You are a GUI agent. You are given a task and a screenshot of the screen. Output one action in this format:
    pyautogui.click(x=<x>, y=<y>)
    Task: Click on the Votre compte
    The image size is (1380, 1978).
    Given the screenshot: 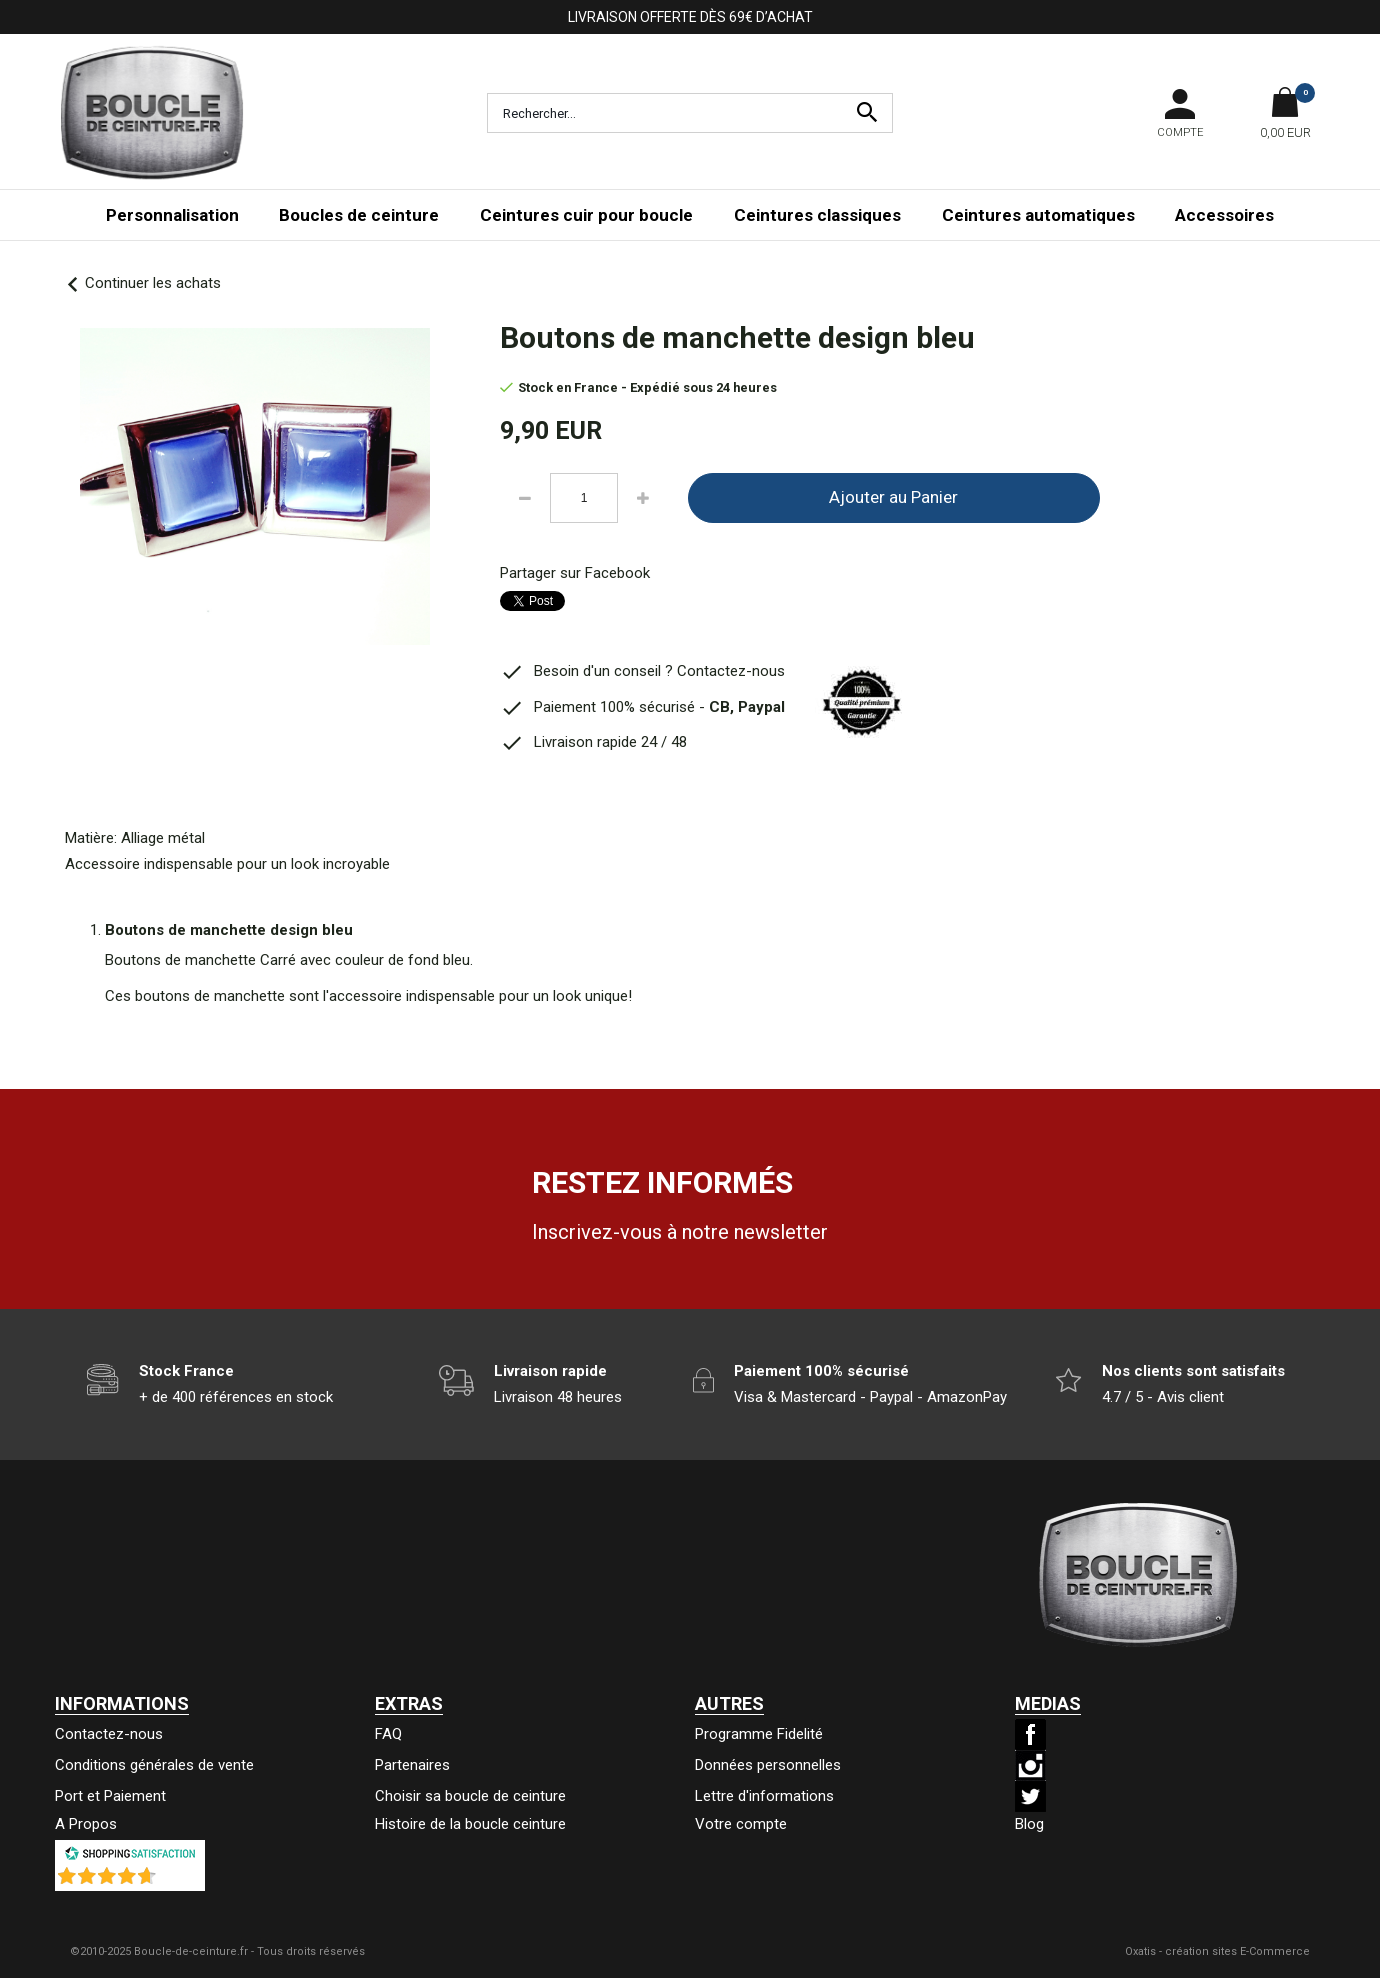 What is the action you would take?
    pyautogui.click(x=741, y=1824)
    